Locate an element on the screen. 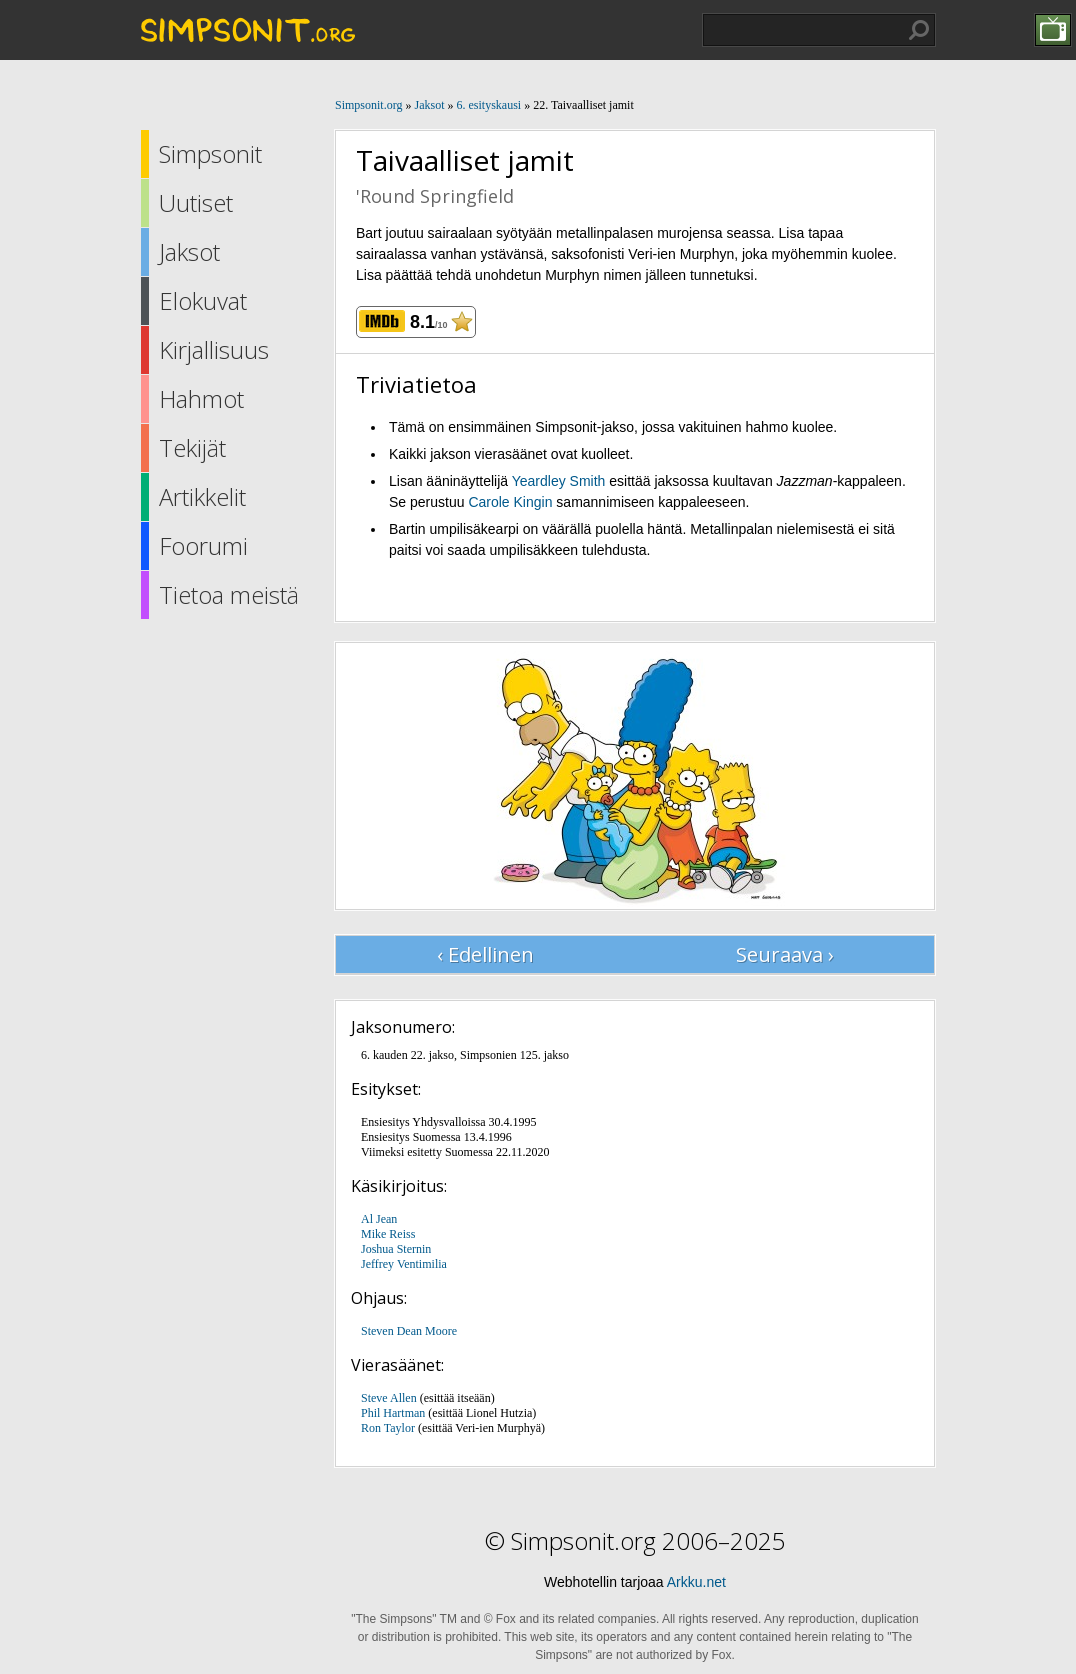 The image size is (1076, 1674). Ron Taylor is located at coordinates (388, 1428).